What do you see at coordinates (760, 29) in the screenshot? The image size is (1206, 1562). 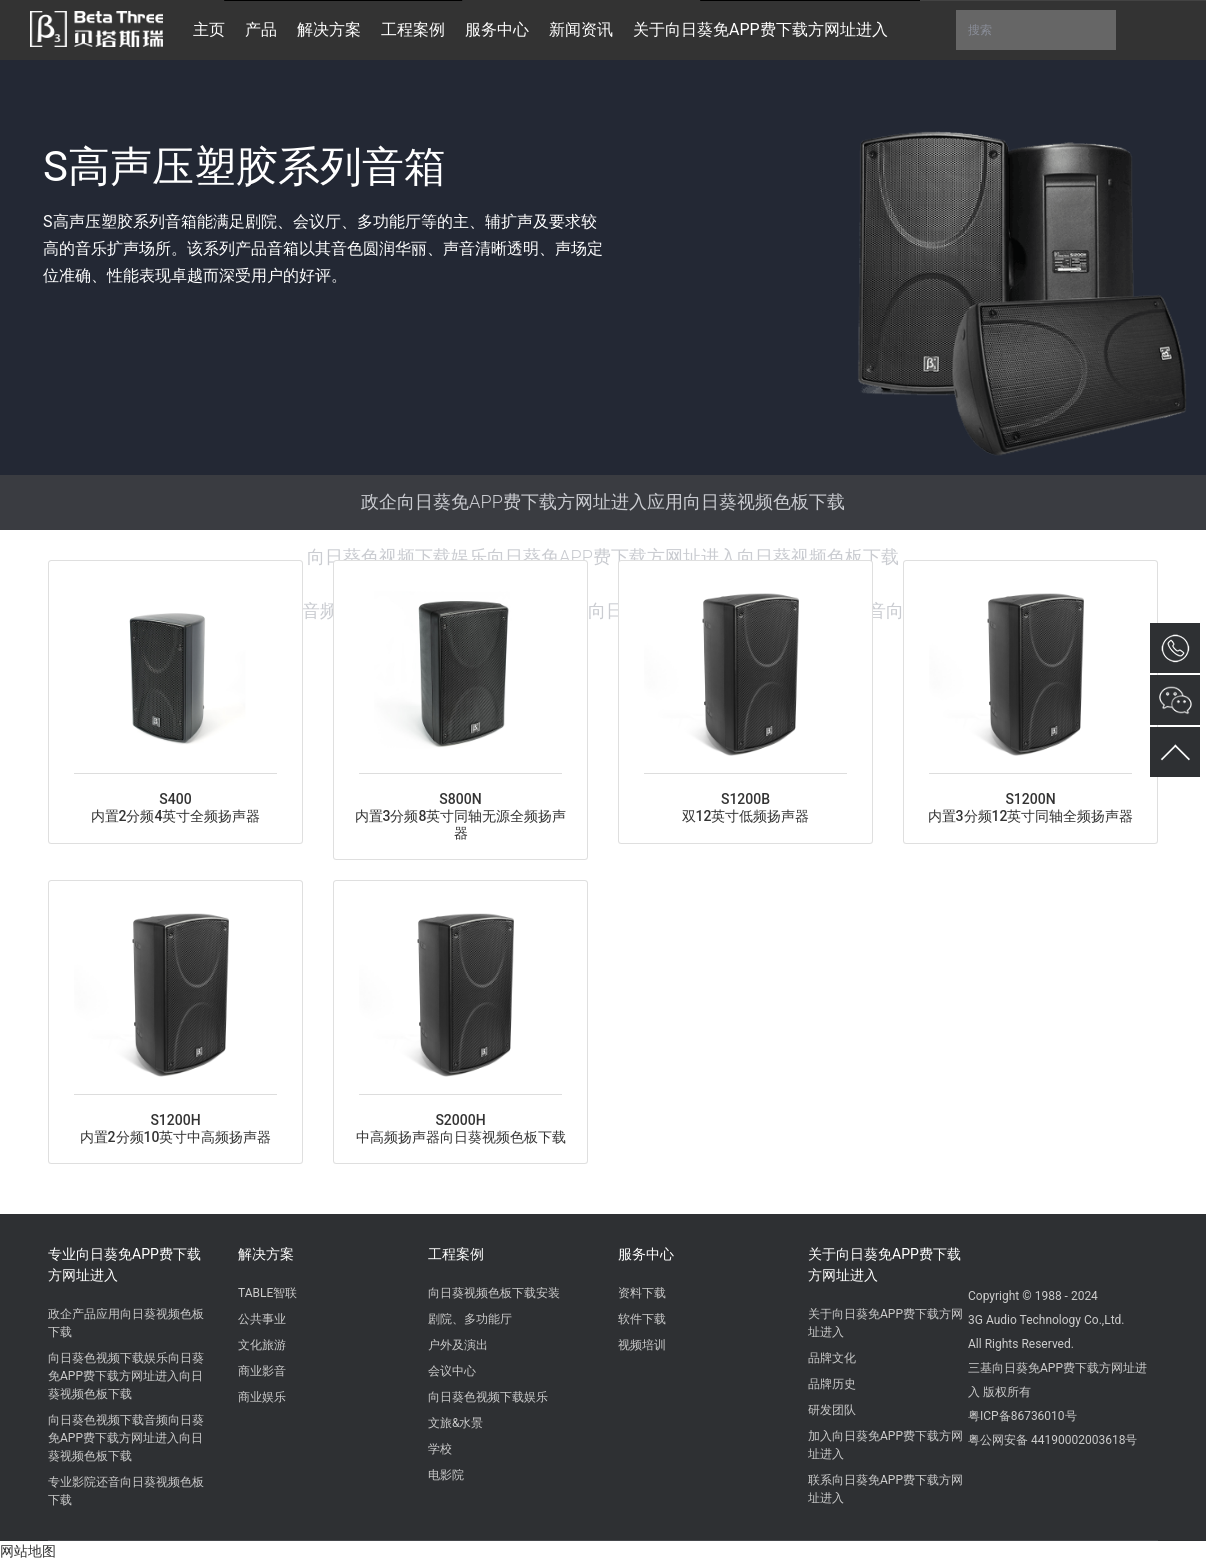 I see `关于向日葵免APP费下载方网址进入 [button]` at bounding box center [760, 29].